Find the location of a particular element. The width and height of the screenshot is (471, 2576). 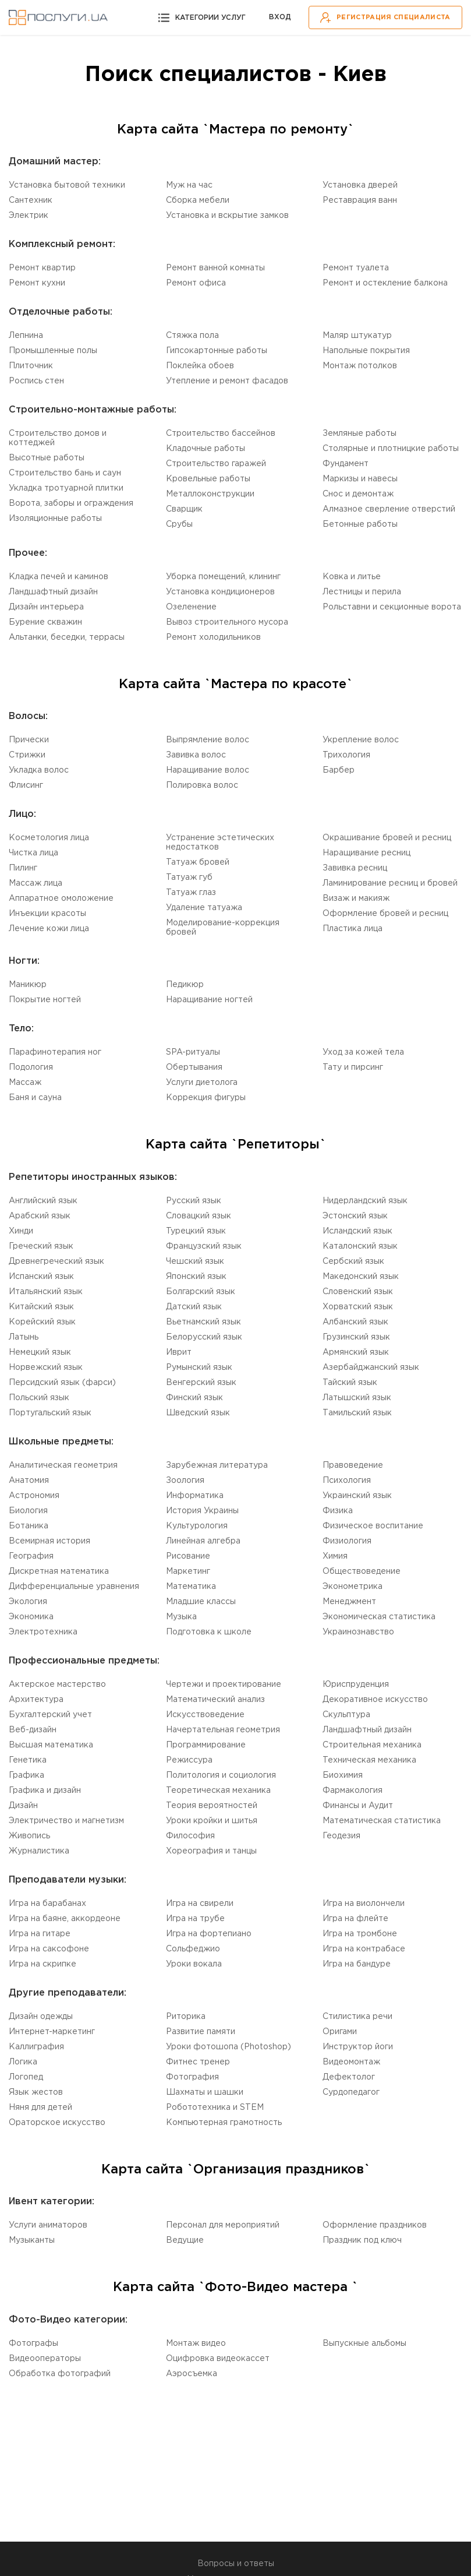

Подготовка к школе is located at coordinates (209, 1632).